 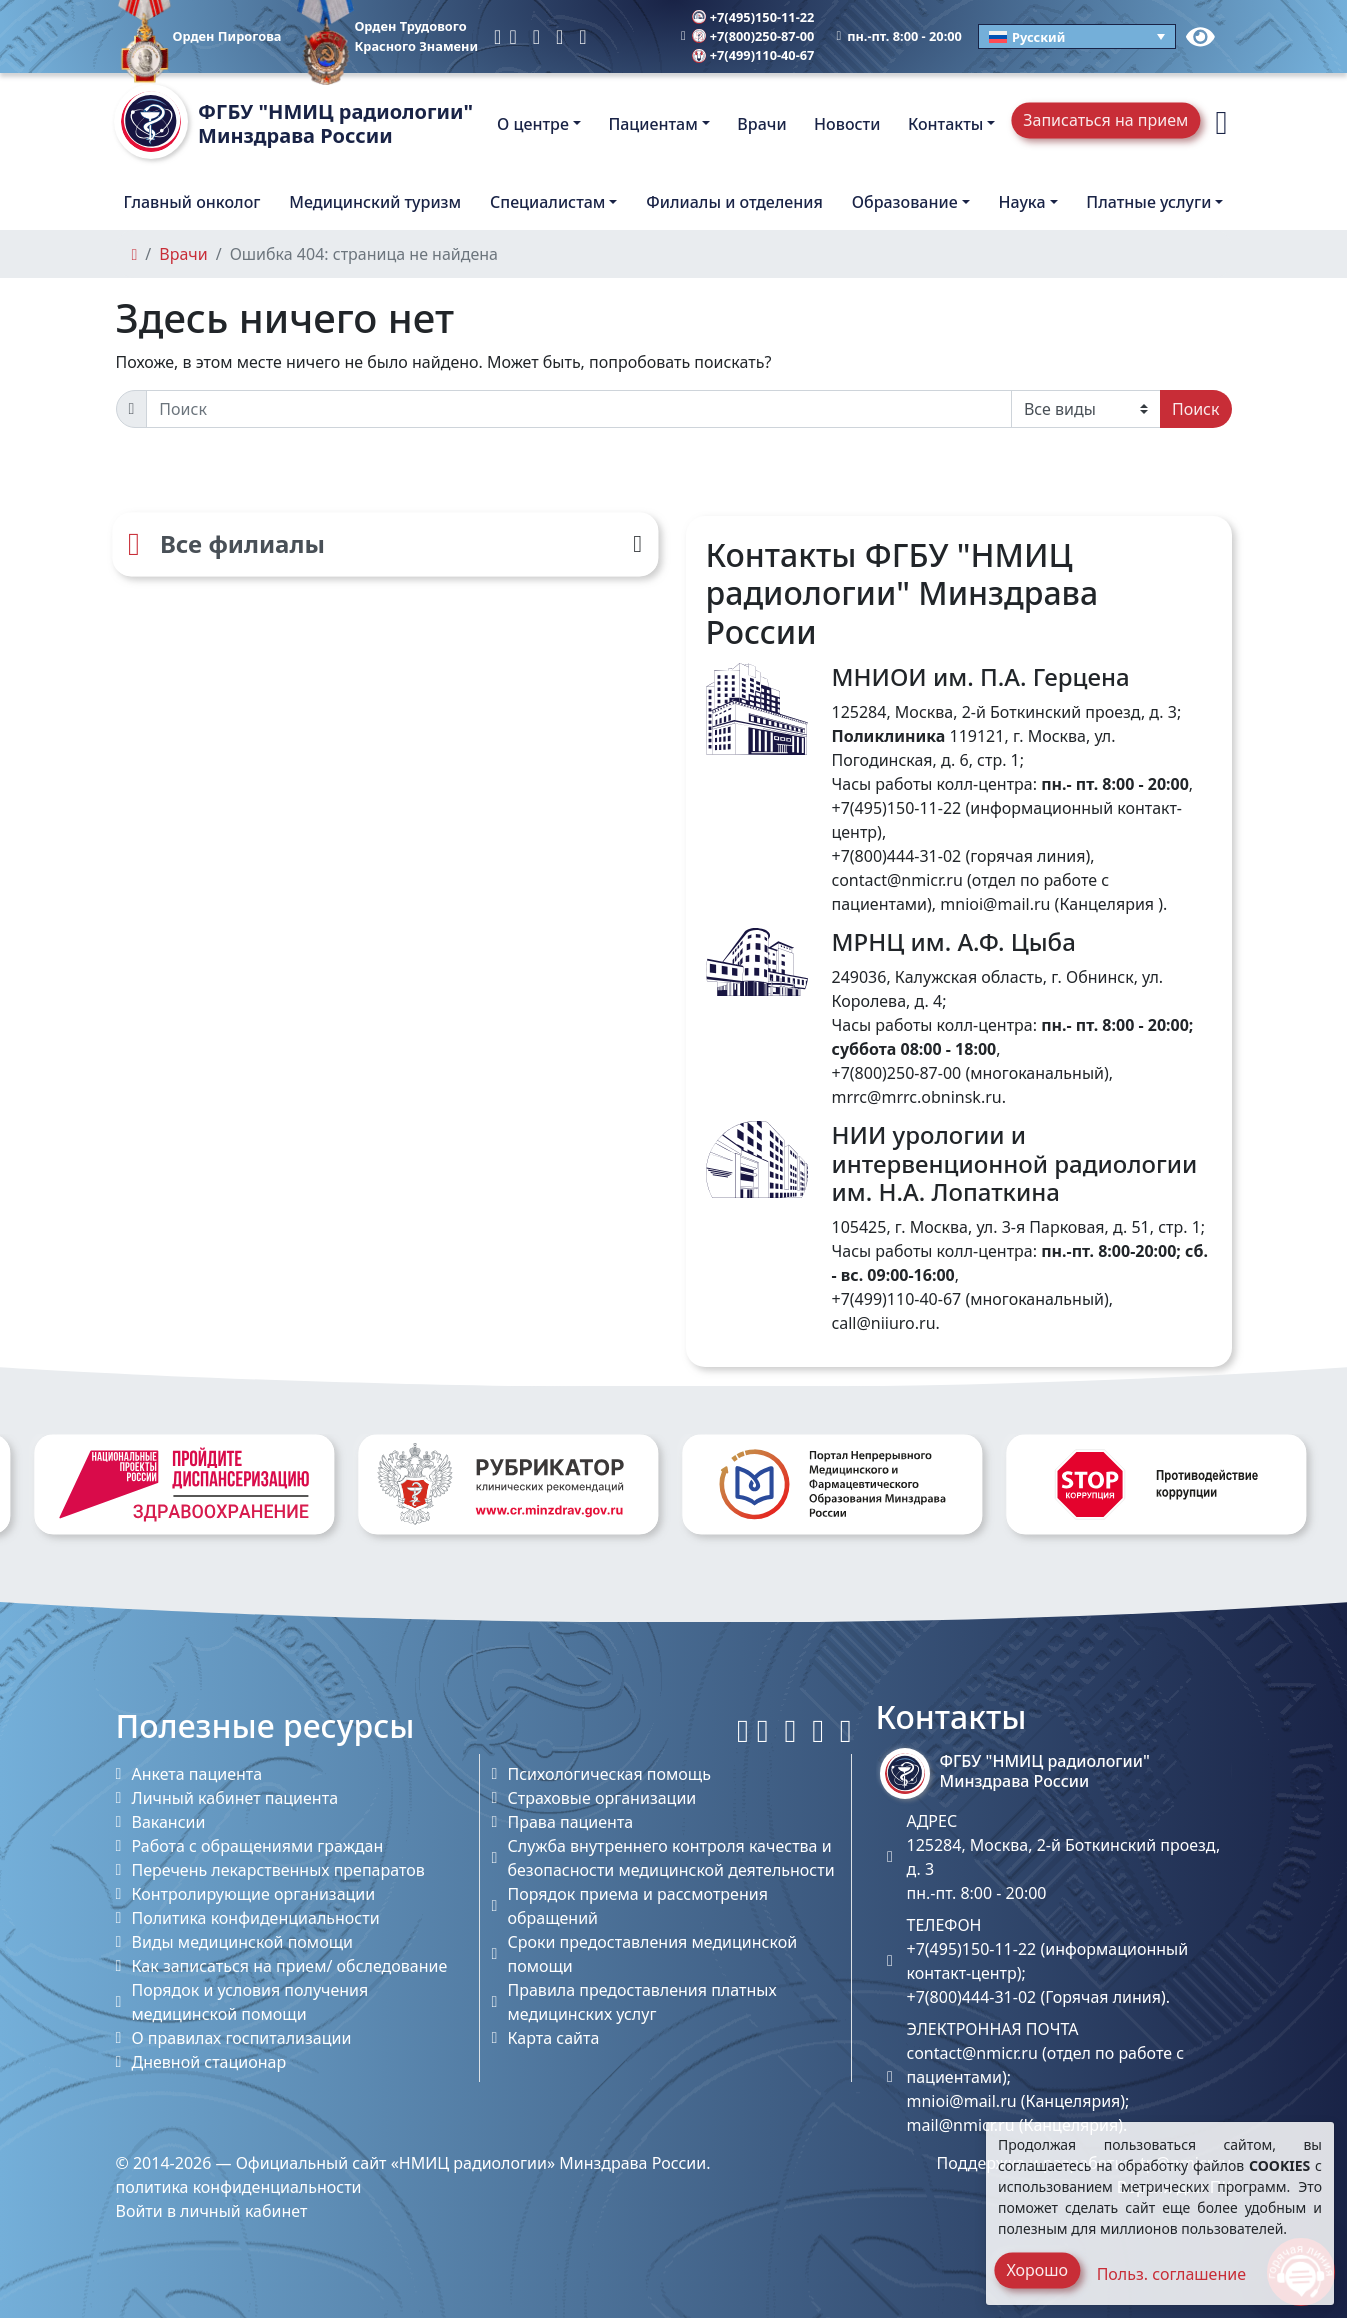 What do you see at coordinates (609, 1774) in the screenshot?
I see `Психологическая помощь` at bounding box center [609, 1774].